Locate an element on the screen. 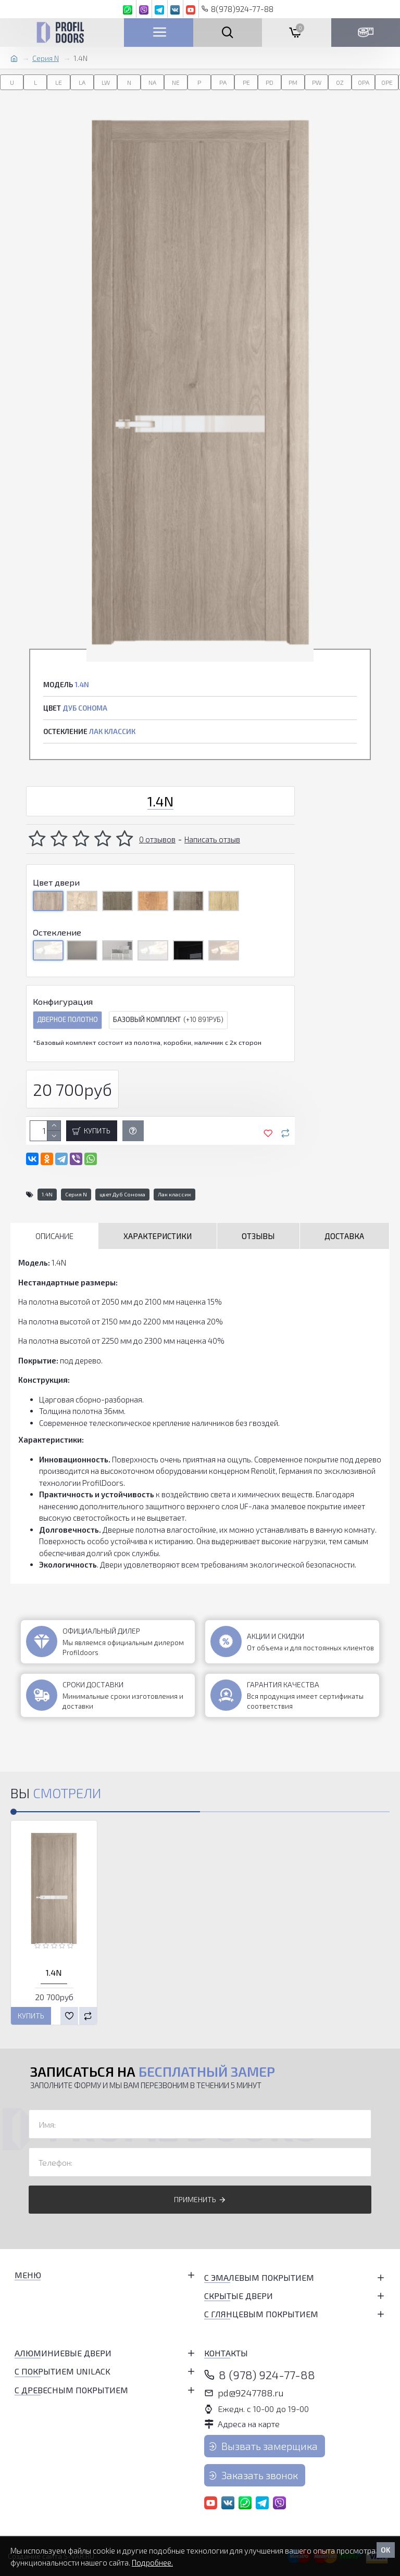 The height and width of the screenshot is (2576, 400). Конфигурация is located at coordinates (63, 1001).